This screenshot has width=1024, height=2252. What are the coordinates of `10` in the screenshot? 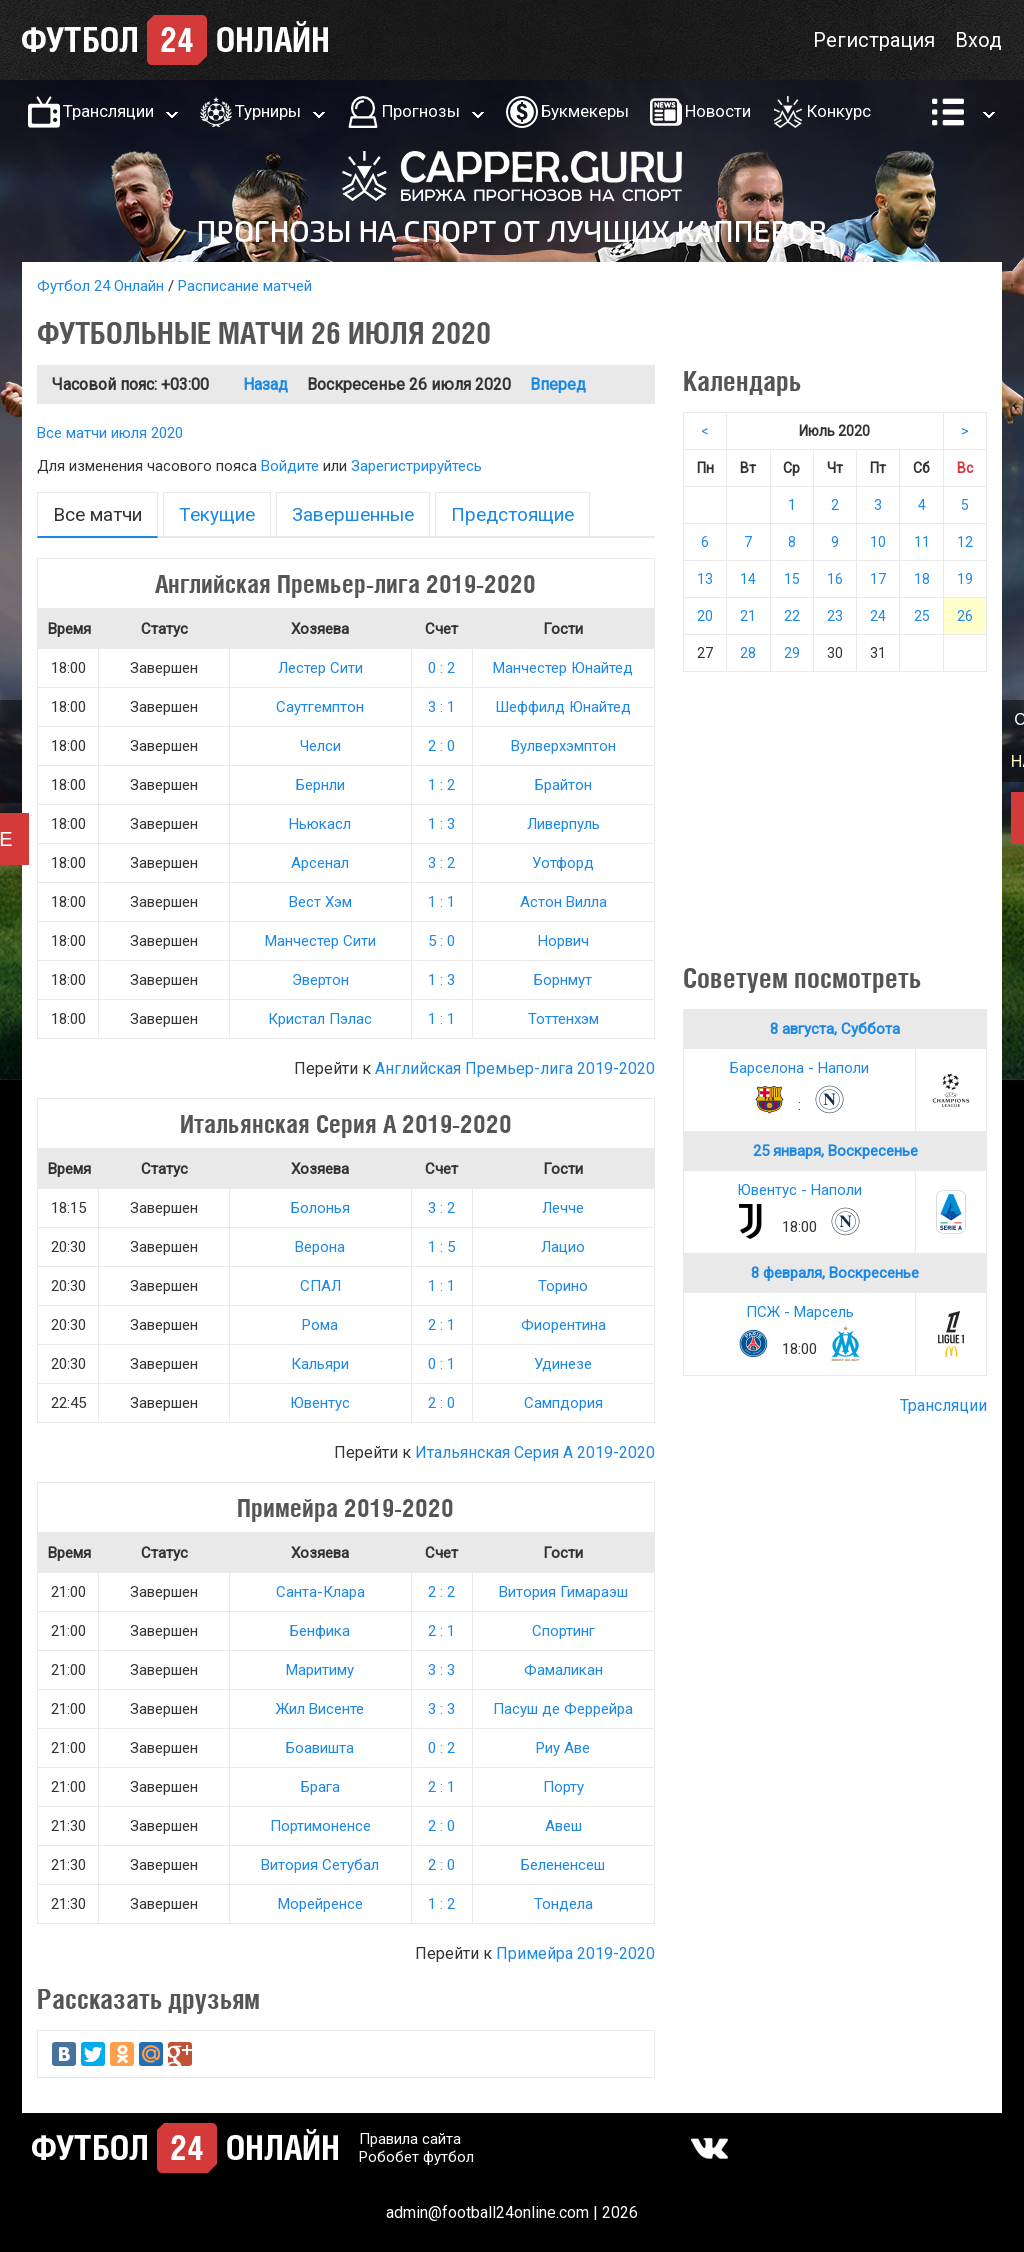 It's located at (878, 542).